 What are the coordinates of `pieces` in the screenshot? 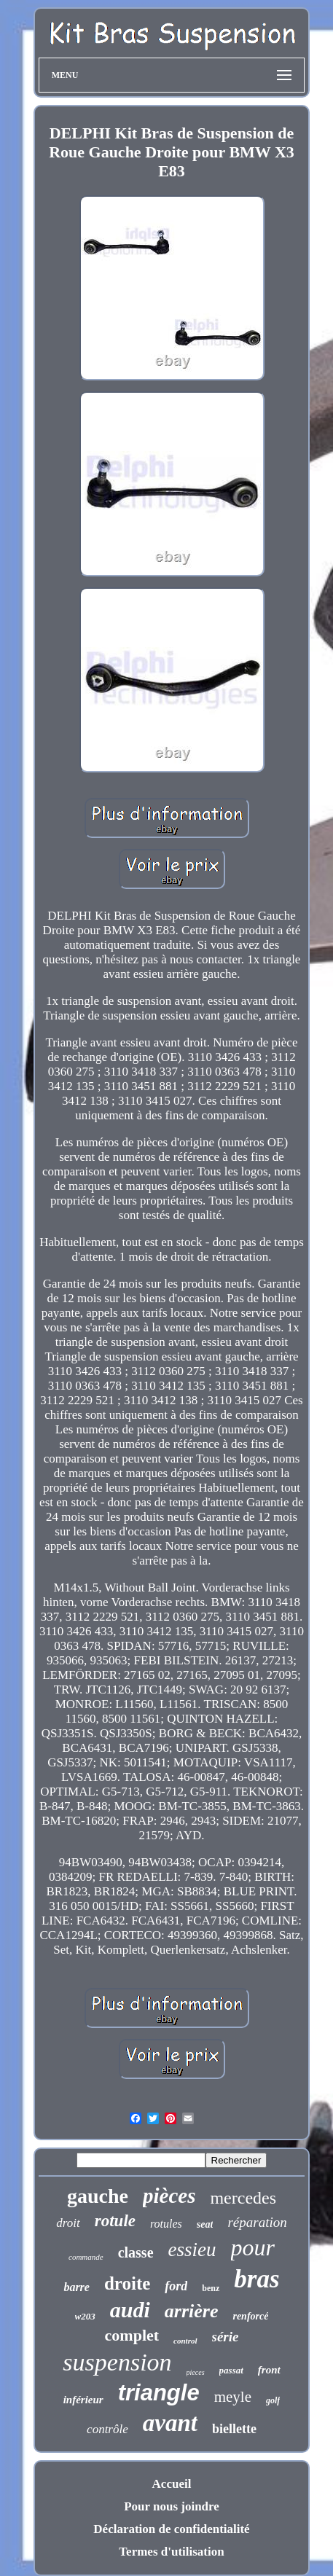 It's located at (196, 2372).